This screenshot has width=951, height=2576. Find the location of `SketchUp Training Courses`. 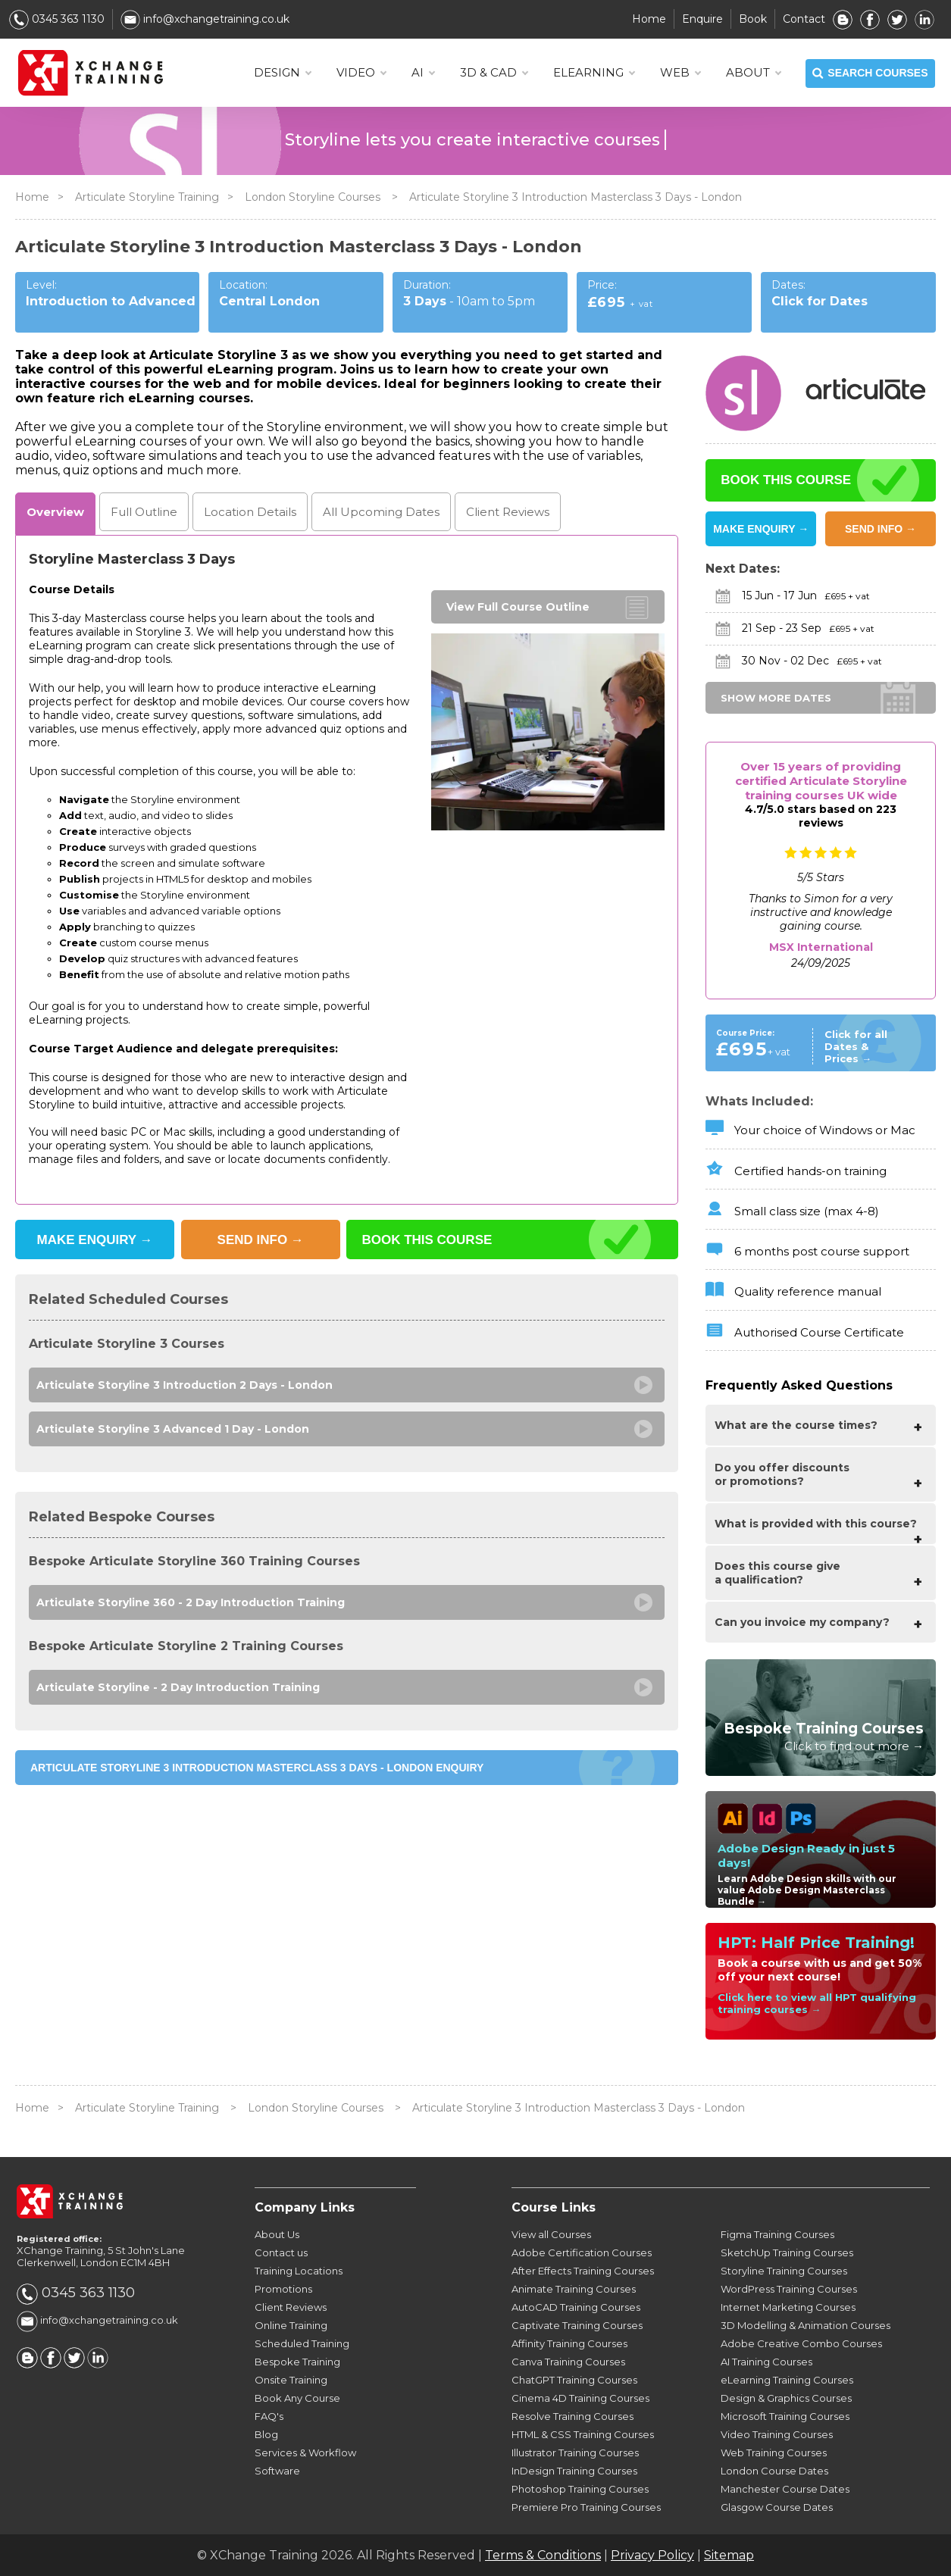

SketchUp Training Courses is located at coordinates (787, 2252).